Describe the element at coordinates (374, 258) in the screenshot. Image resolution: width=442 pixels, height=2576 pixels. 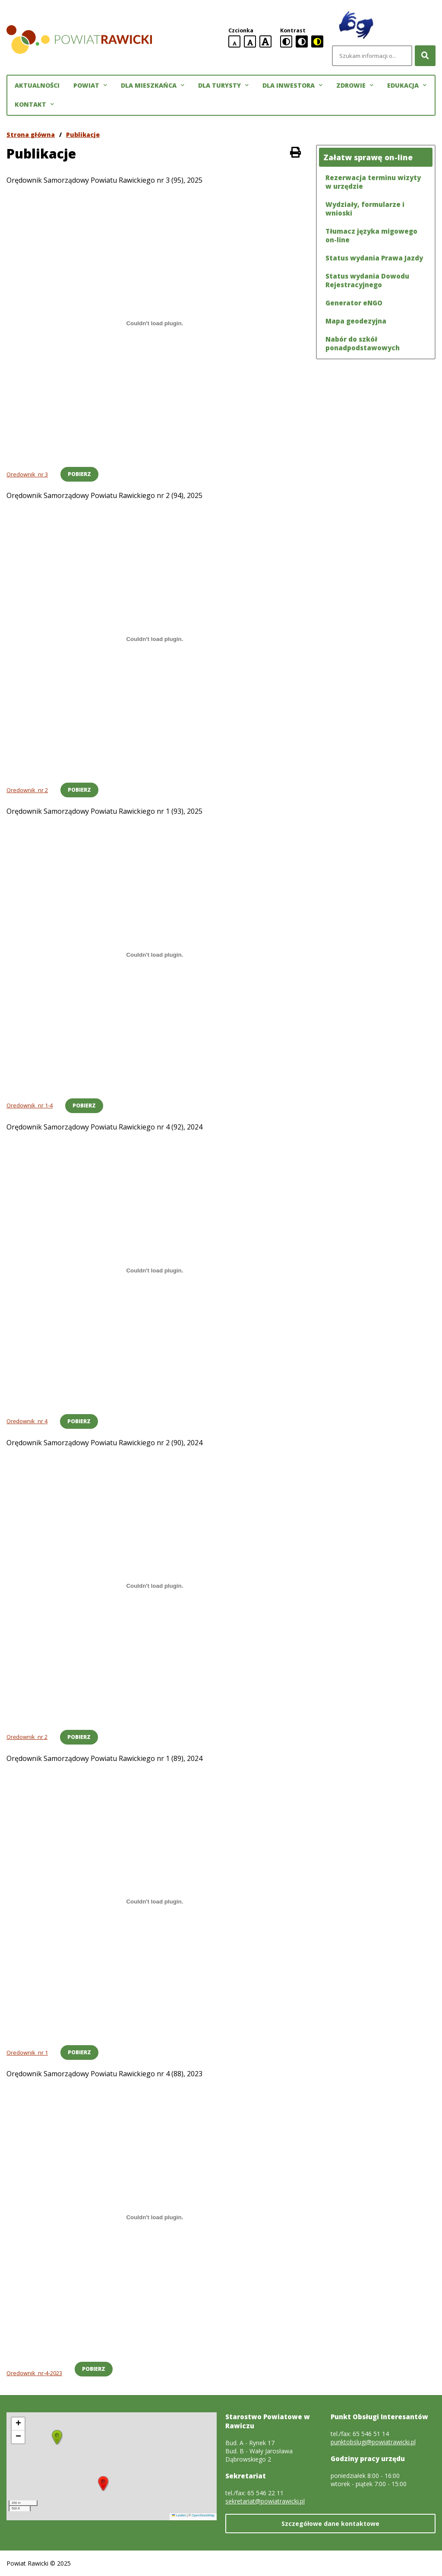
I see `Status wydania Prawa Jazdy` at that location.